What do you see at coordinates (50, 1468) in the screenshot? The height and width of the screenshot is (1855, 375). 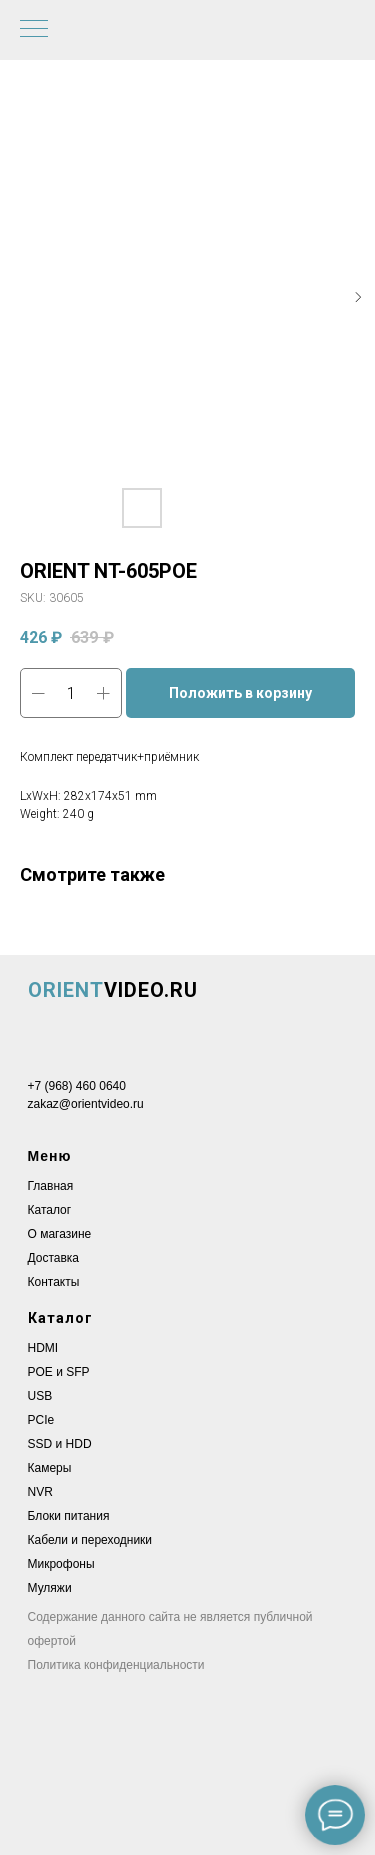 I see `Камеры` at bounding box center [50, 1468].